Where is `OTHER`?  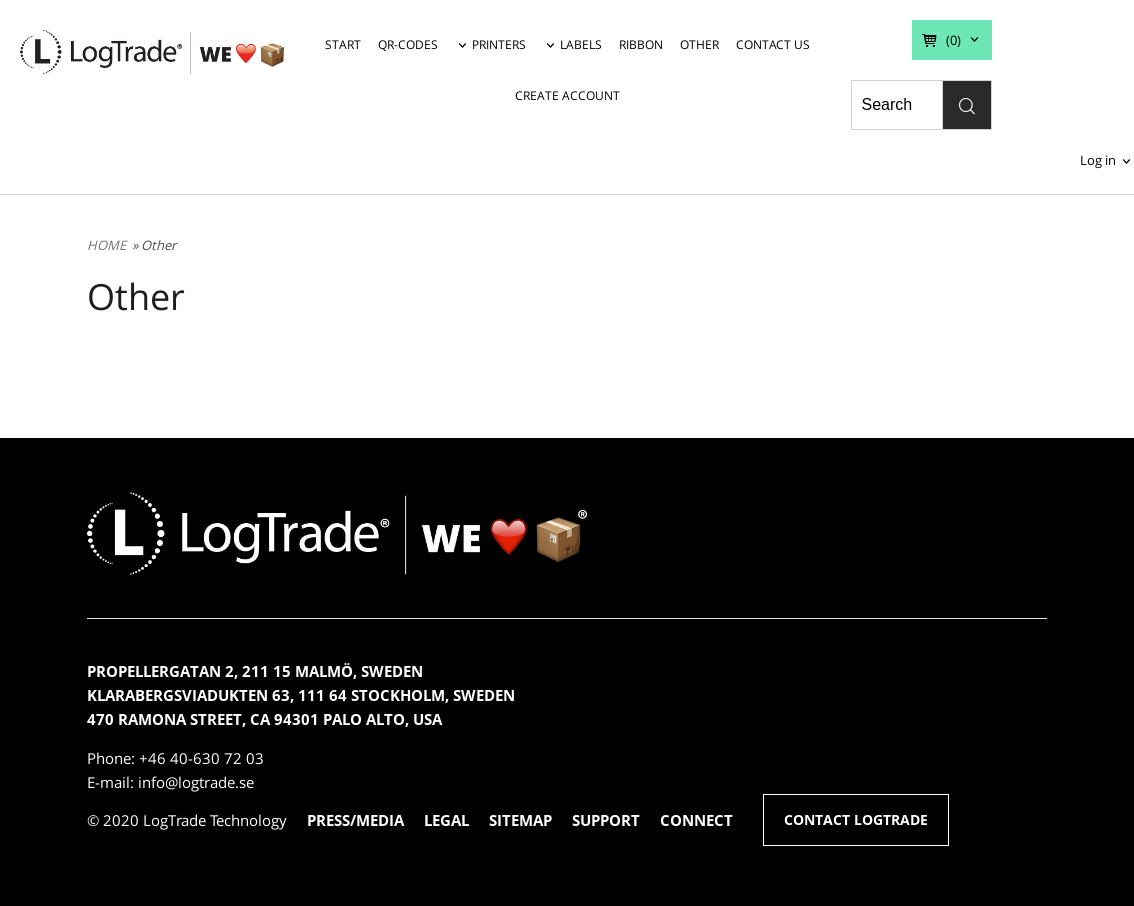
OTHER is located at coordinates (699, 44).